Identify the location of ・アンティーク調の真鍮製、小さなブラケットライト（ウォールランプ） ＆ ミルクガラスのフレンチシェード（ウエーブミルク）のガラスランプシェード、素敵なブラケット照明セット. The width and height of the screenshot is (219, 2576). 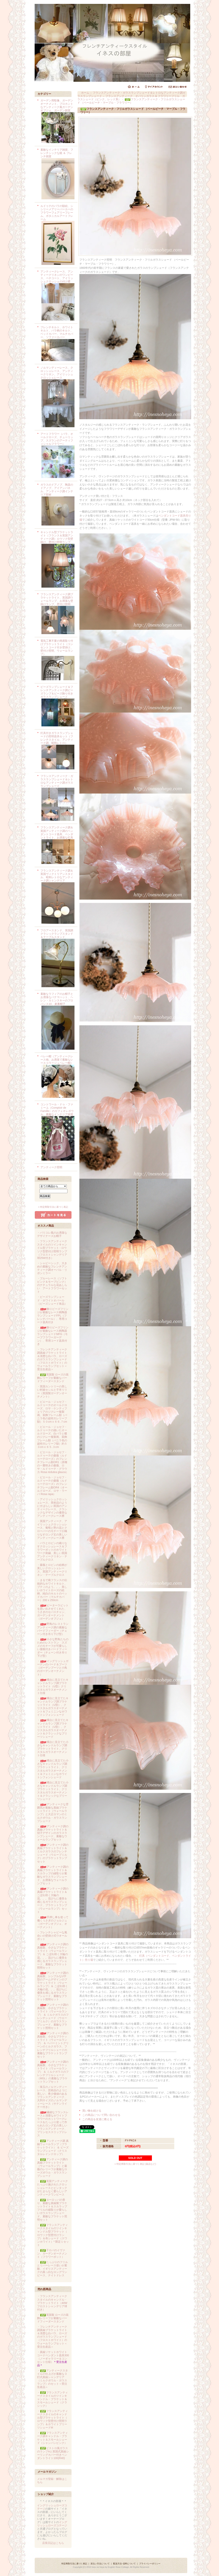
(53, 2016).